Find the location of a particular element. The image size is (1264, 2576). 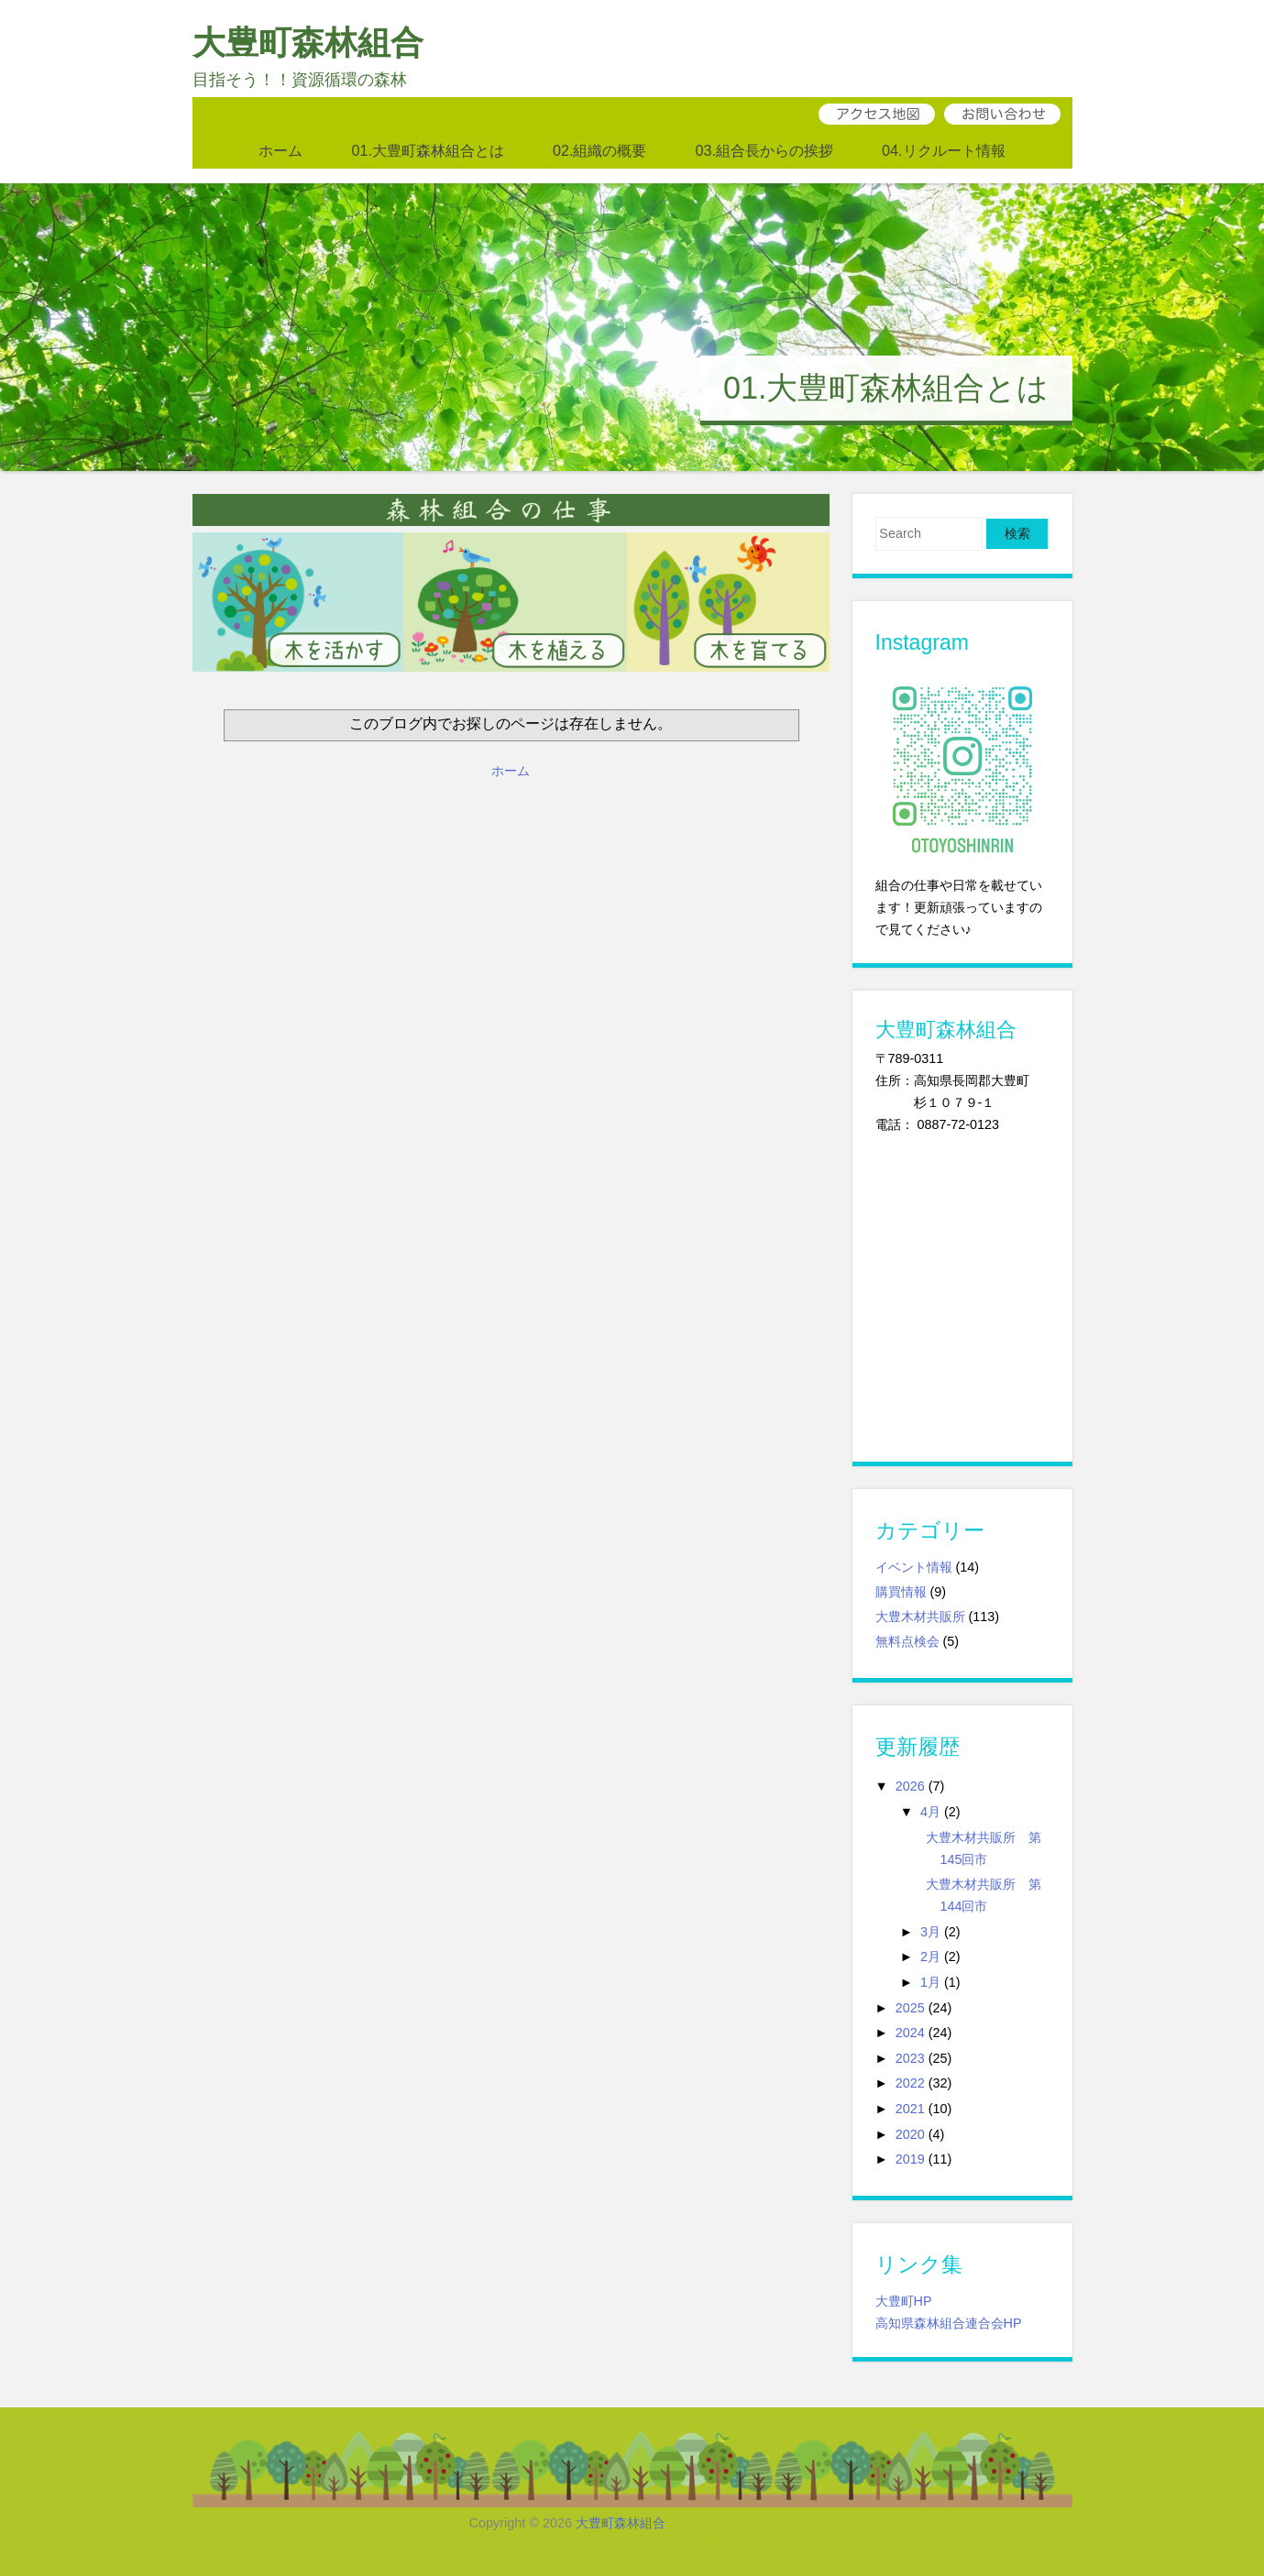

4月 is located at coordinates (930, 1811).